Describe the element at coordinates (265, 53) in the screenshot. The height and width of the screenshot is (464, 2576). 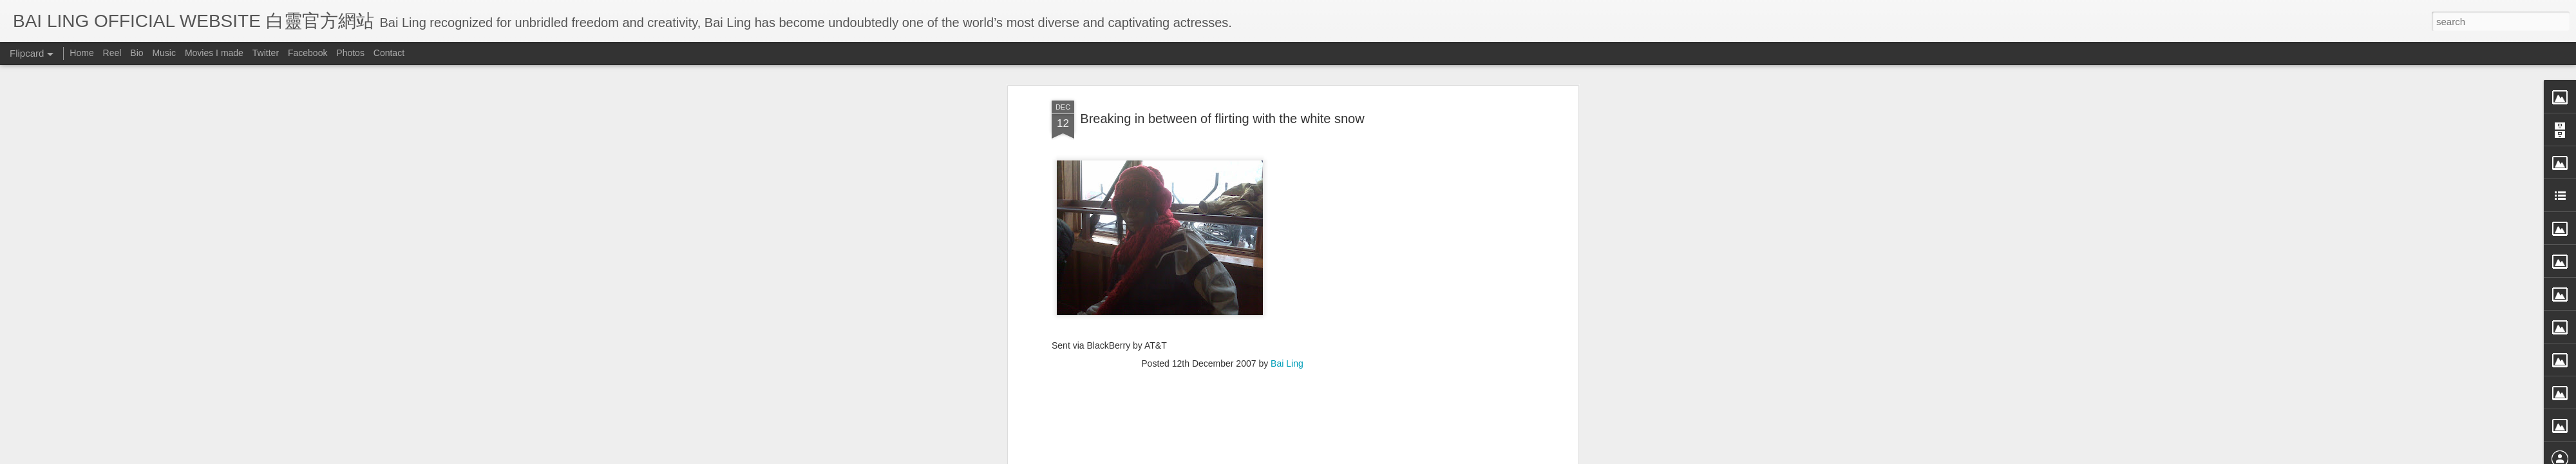
I see `Twitter` at that location.